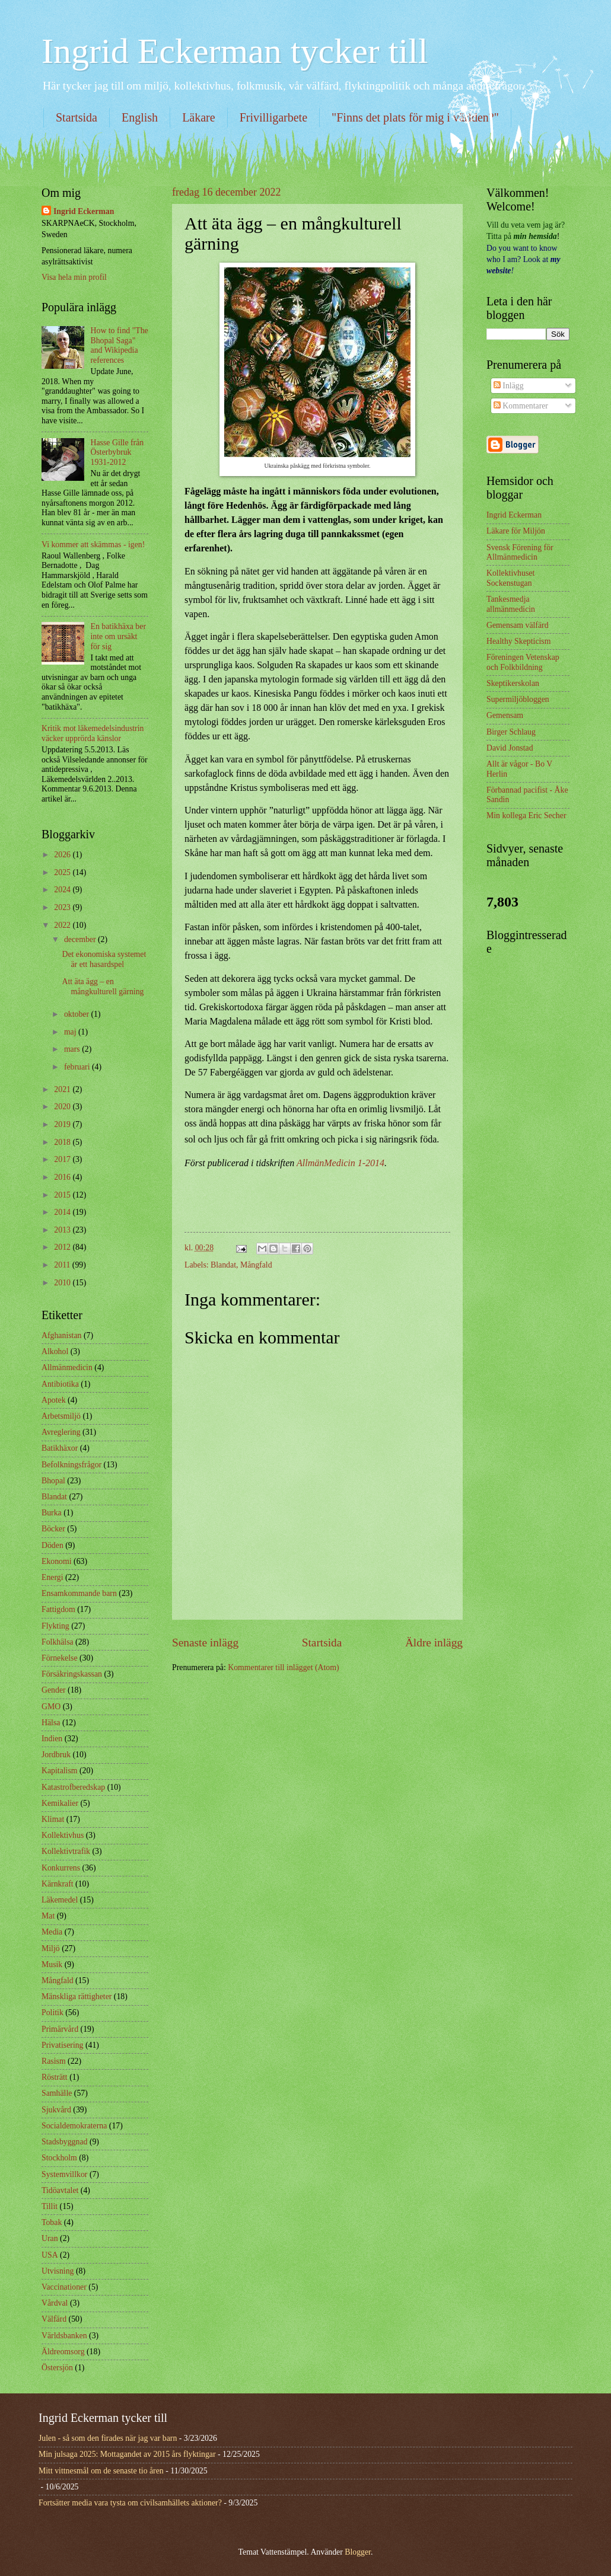 Image resolution: width=611 pixels, height=2576 pixels. I want to click on Världsbanken, so click(64, 2335).